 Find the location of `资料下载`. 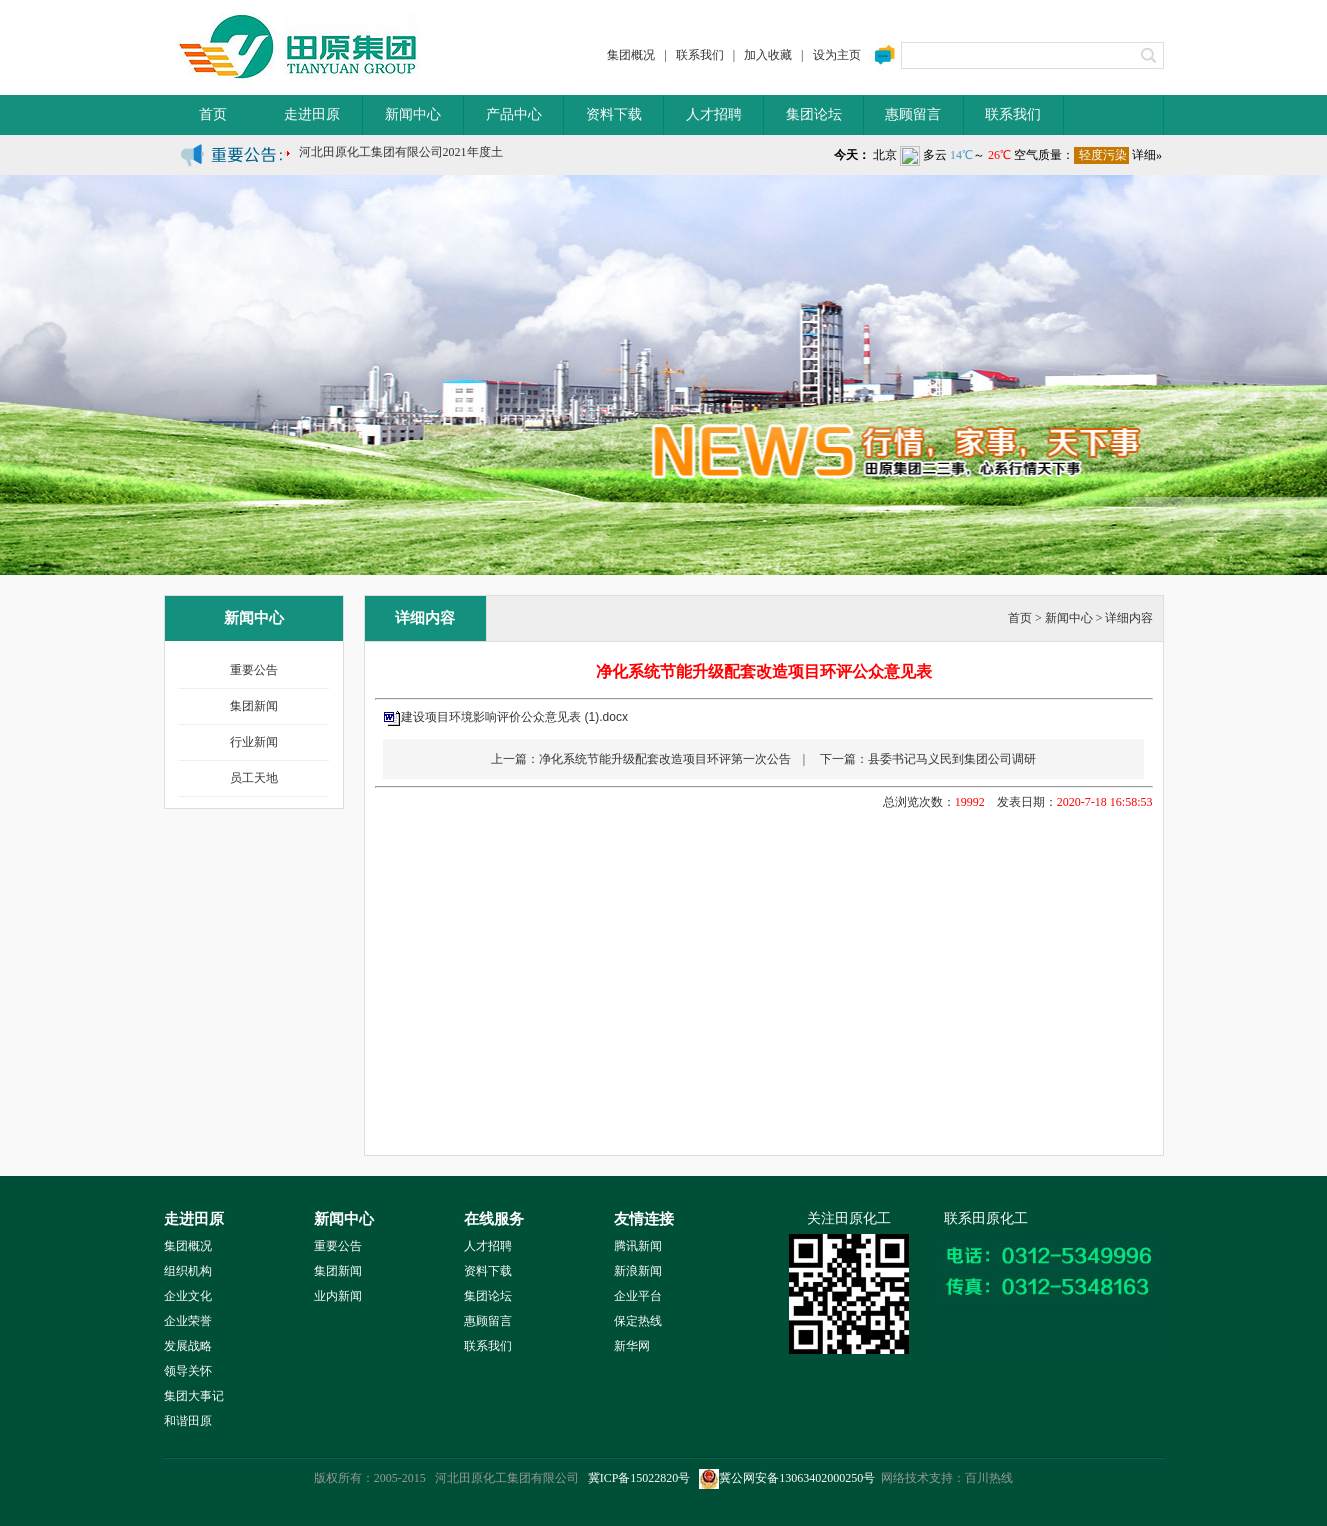

资料下载 is located at coordinates (614, 114).